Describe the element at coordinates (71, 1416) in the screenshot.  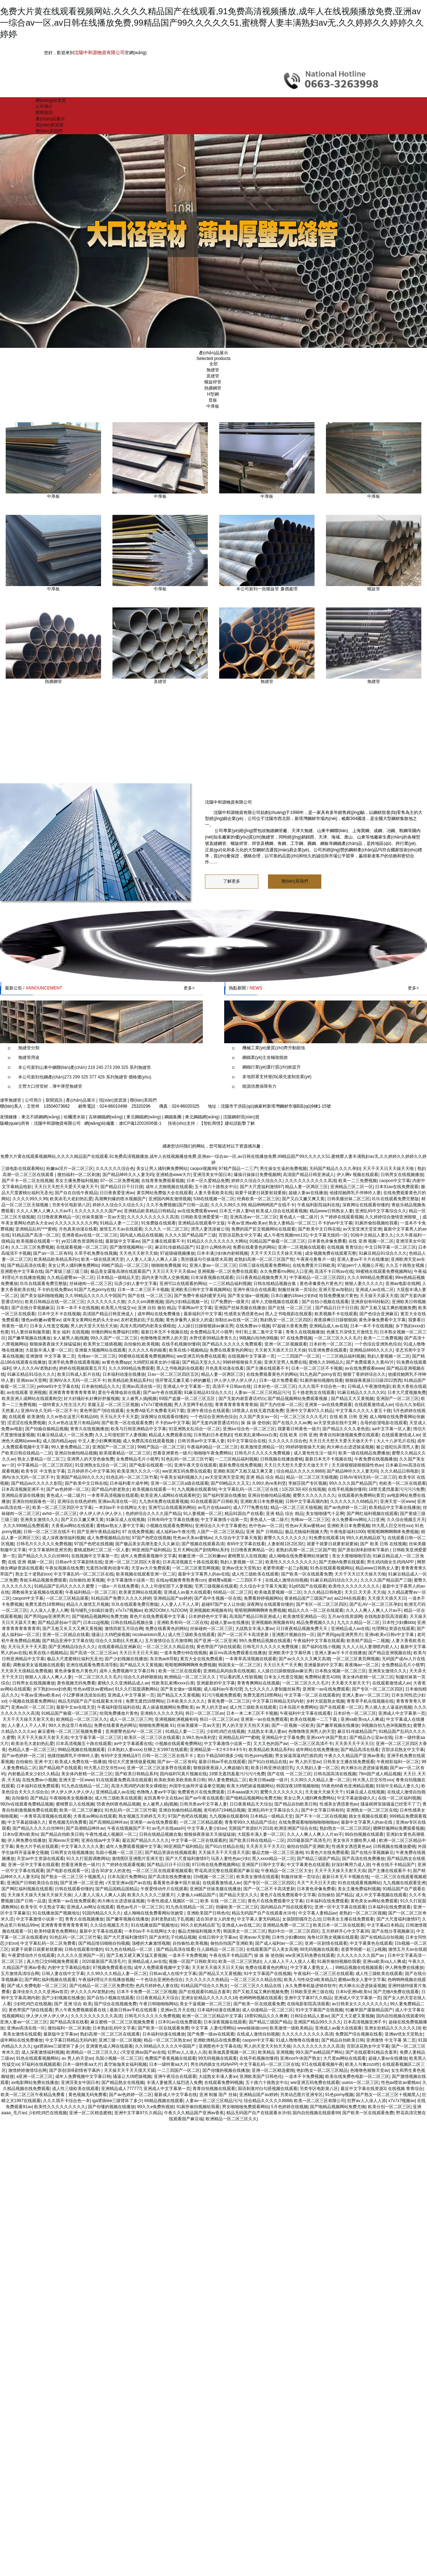
I see `久久er热在这里只有精品66` at that location.